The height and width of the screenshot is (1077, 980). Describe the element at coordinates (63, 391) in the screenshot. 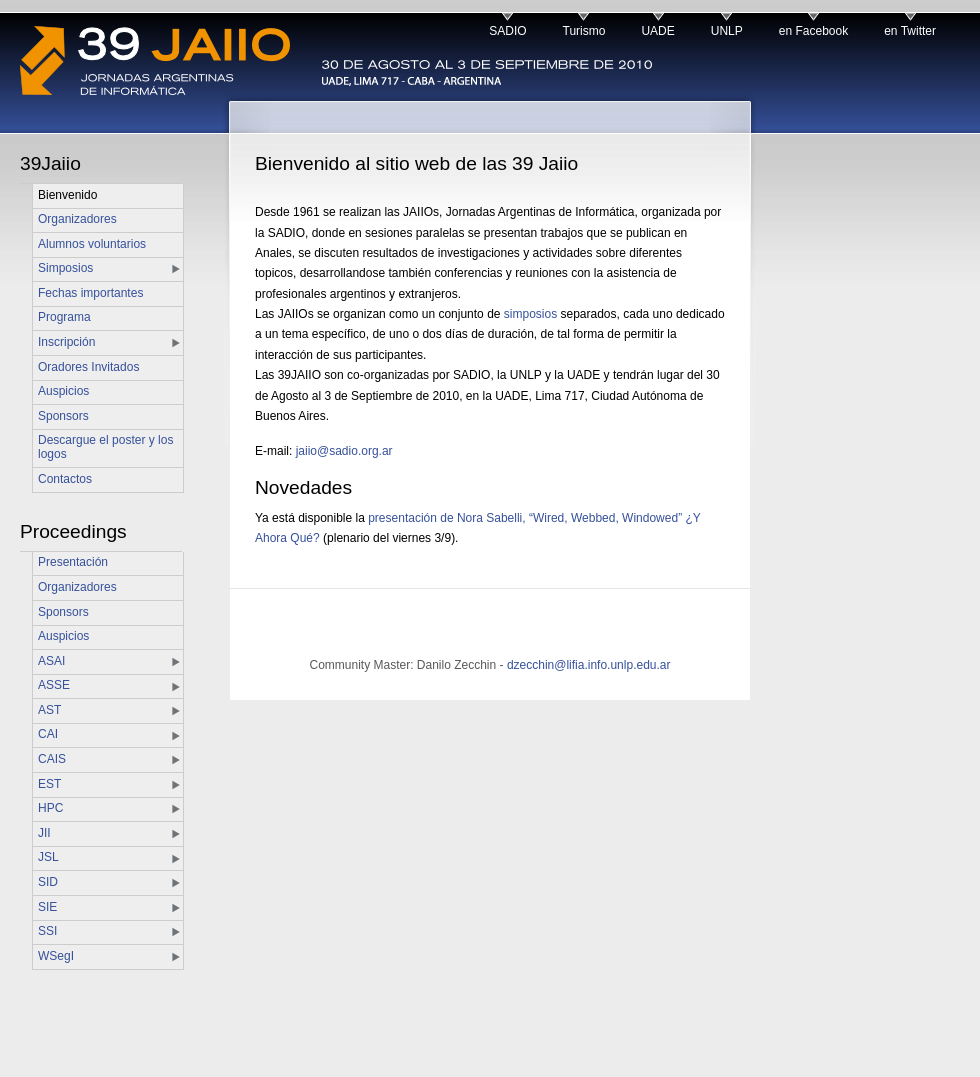

I see `Auspicios` at that location.